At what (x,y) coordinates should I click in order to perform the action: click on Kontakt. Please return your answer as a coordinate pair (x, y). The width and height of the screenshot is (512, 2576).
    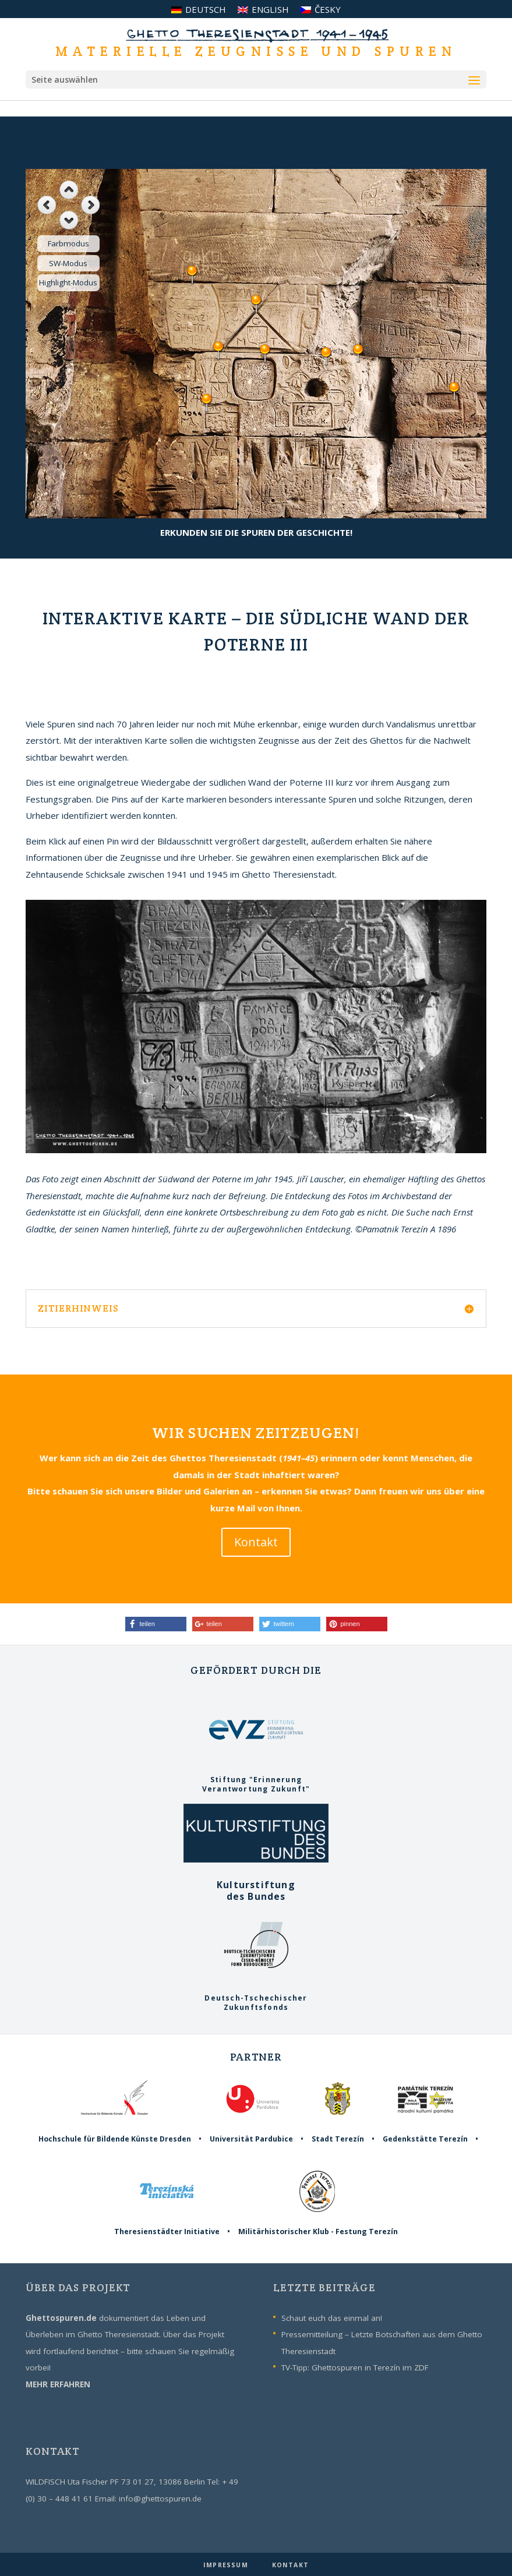
    Looking at the image, I should click on (256, 1542).